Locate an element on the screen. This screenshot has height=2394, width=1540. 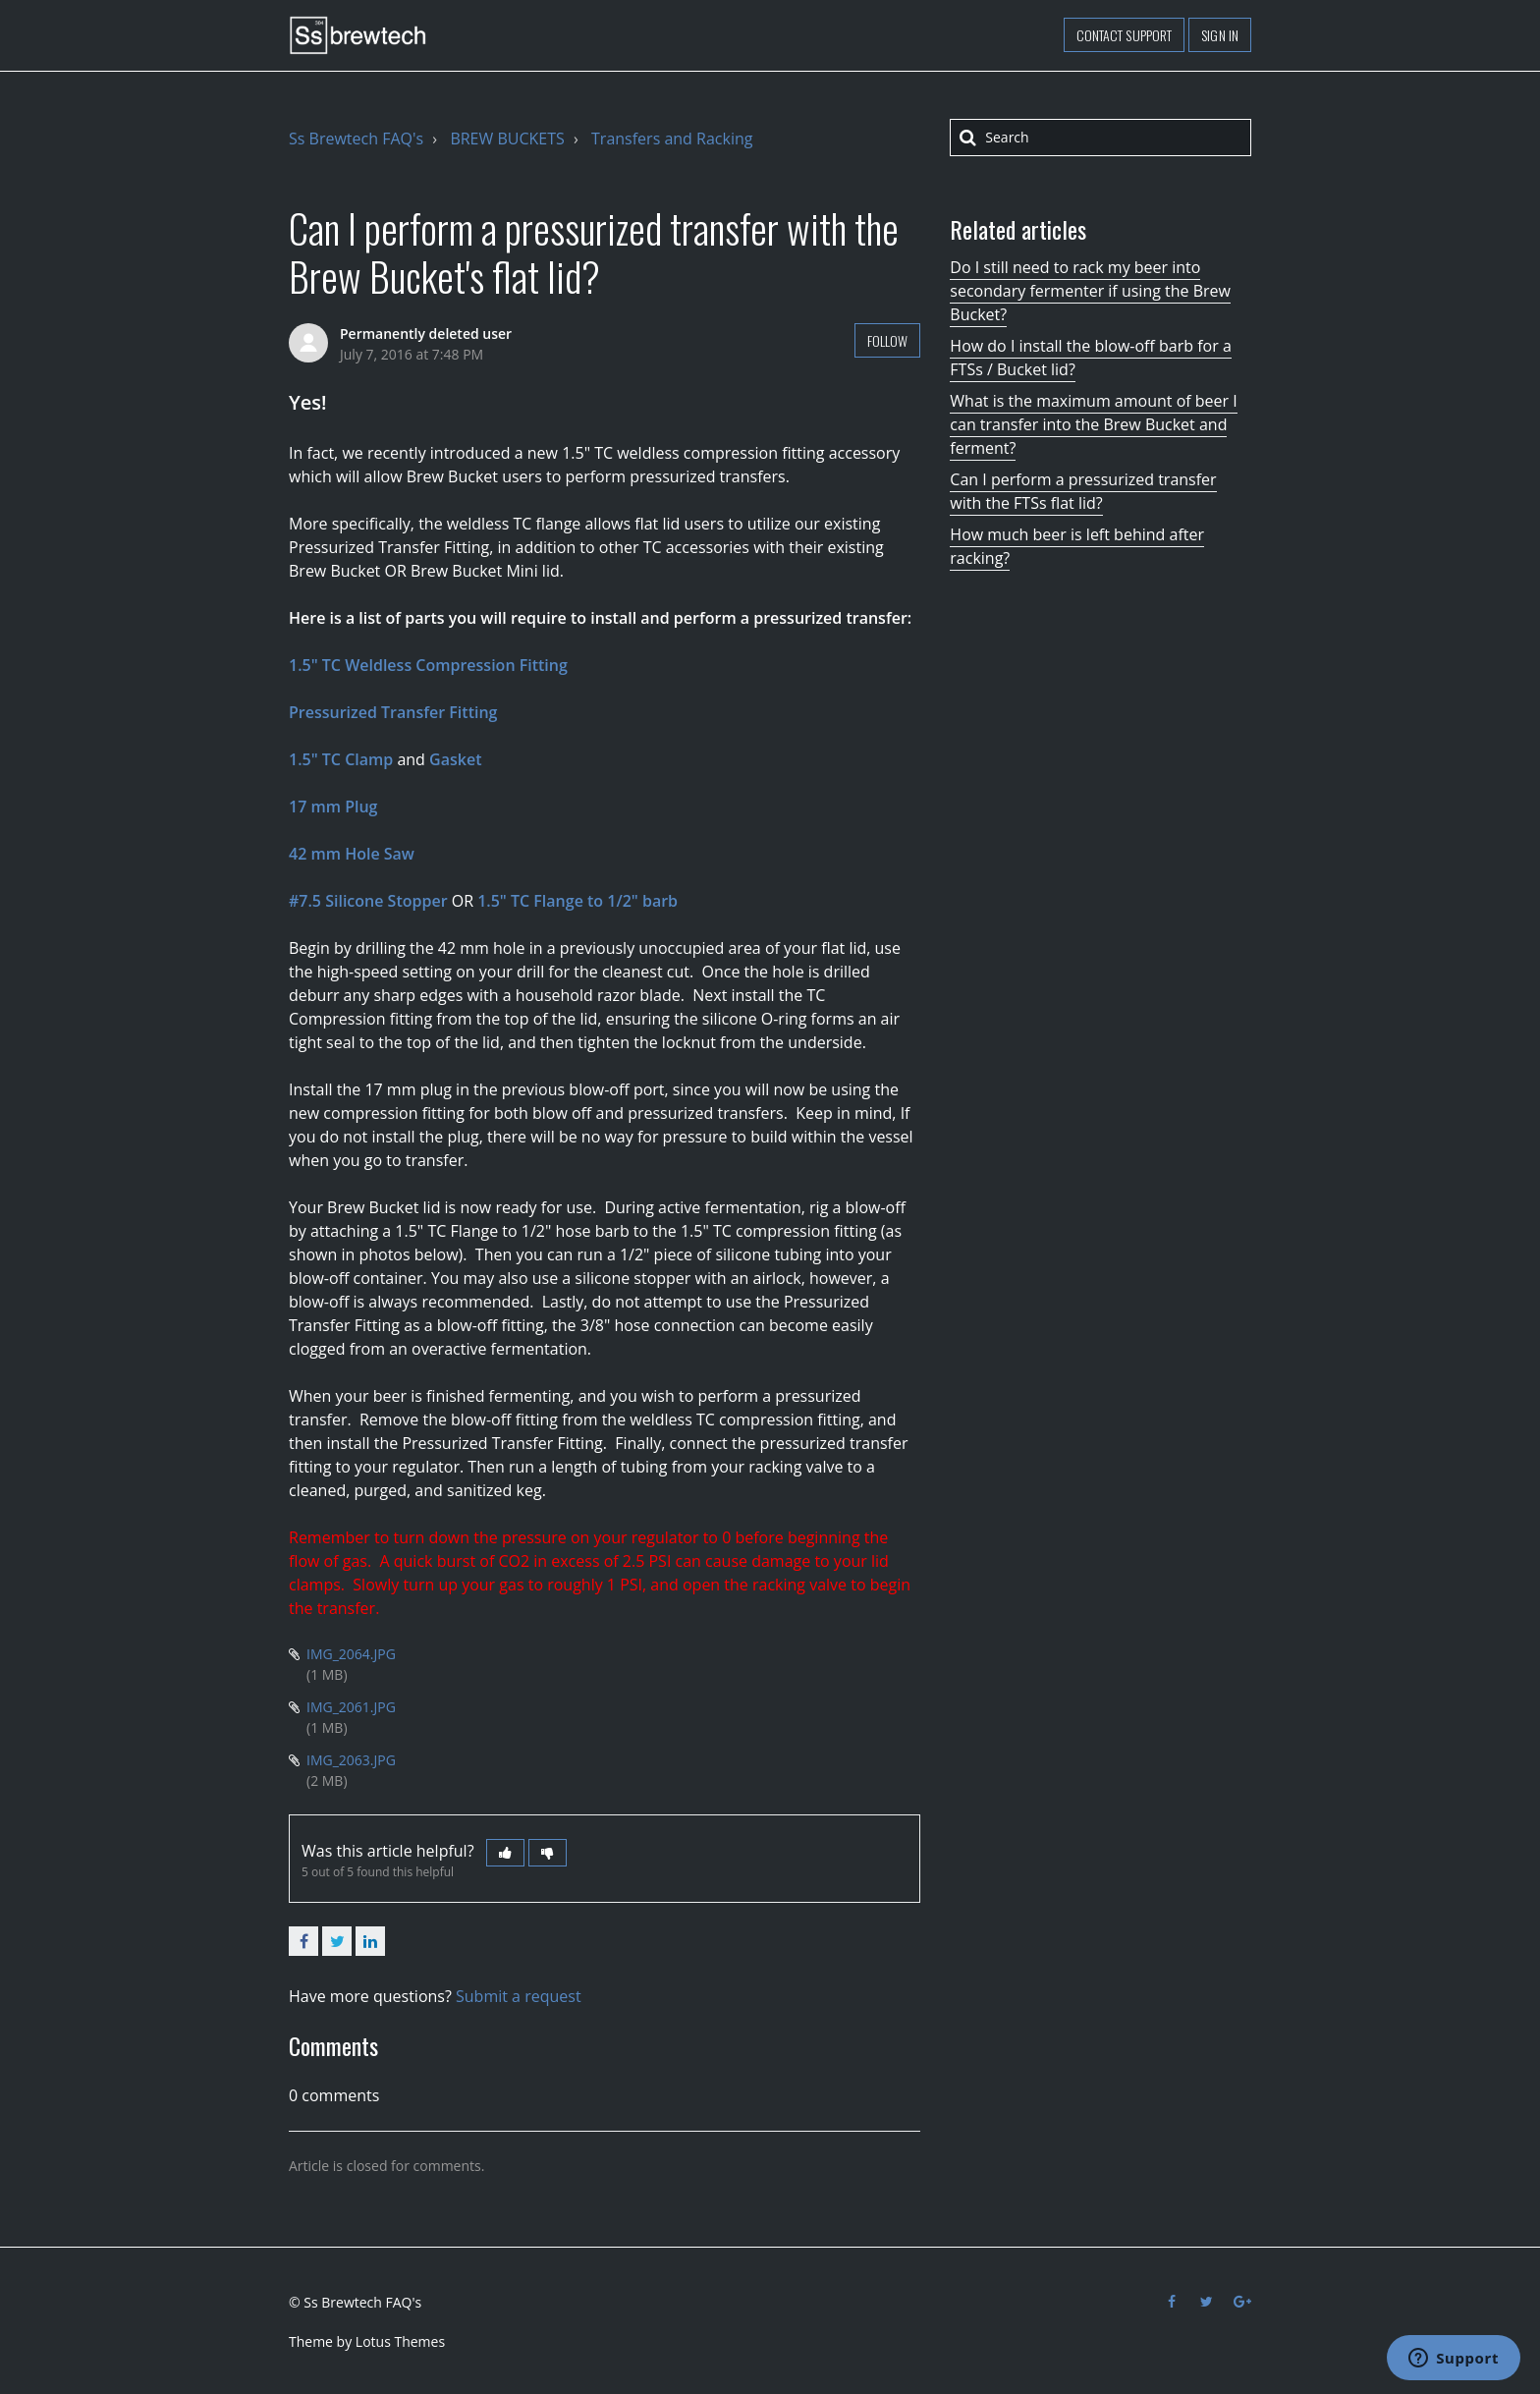
1.5" TC Weldless Compression Fitting is located at coordinates (428, 665).